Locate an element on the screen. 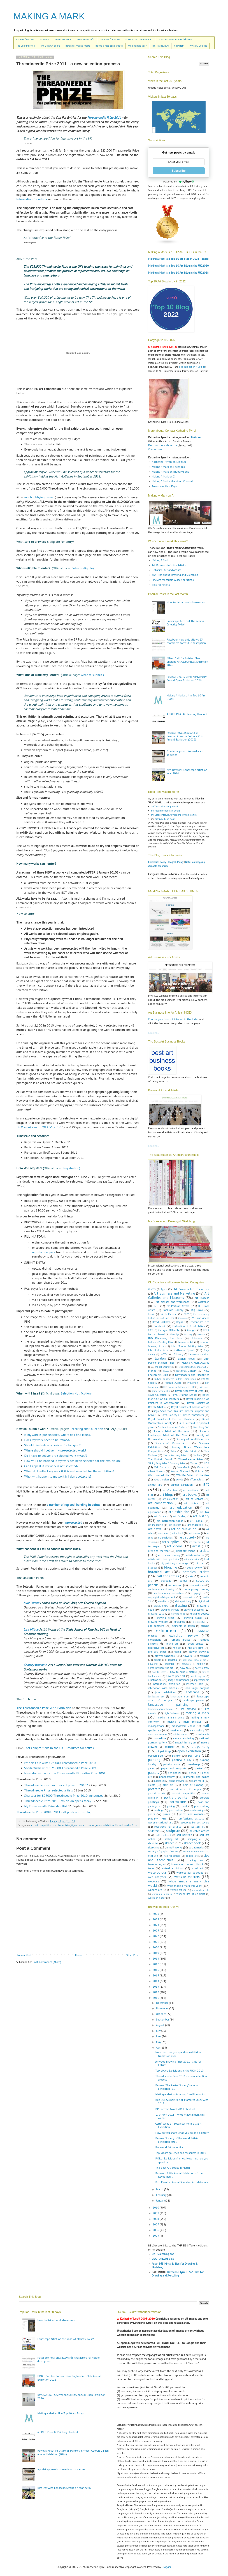  gardens is located at coordinates (172, 1659).